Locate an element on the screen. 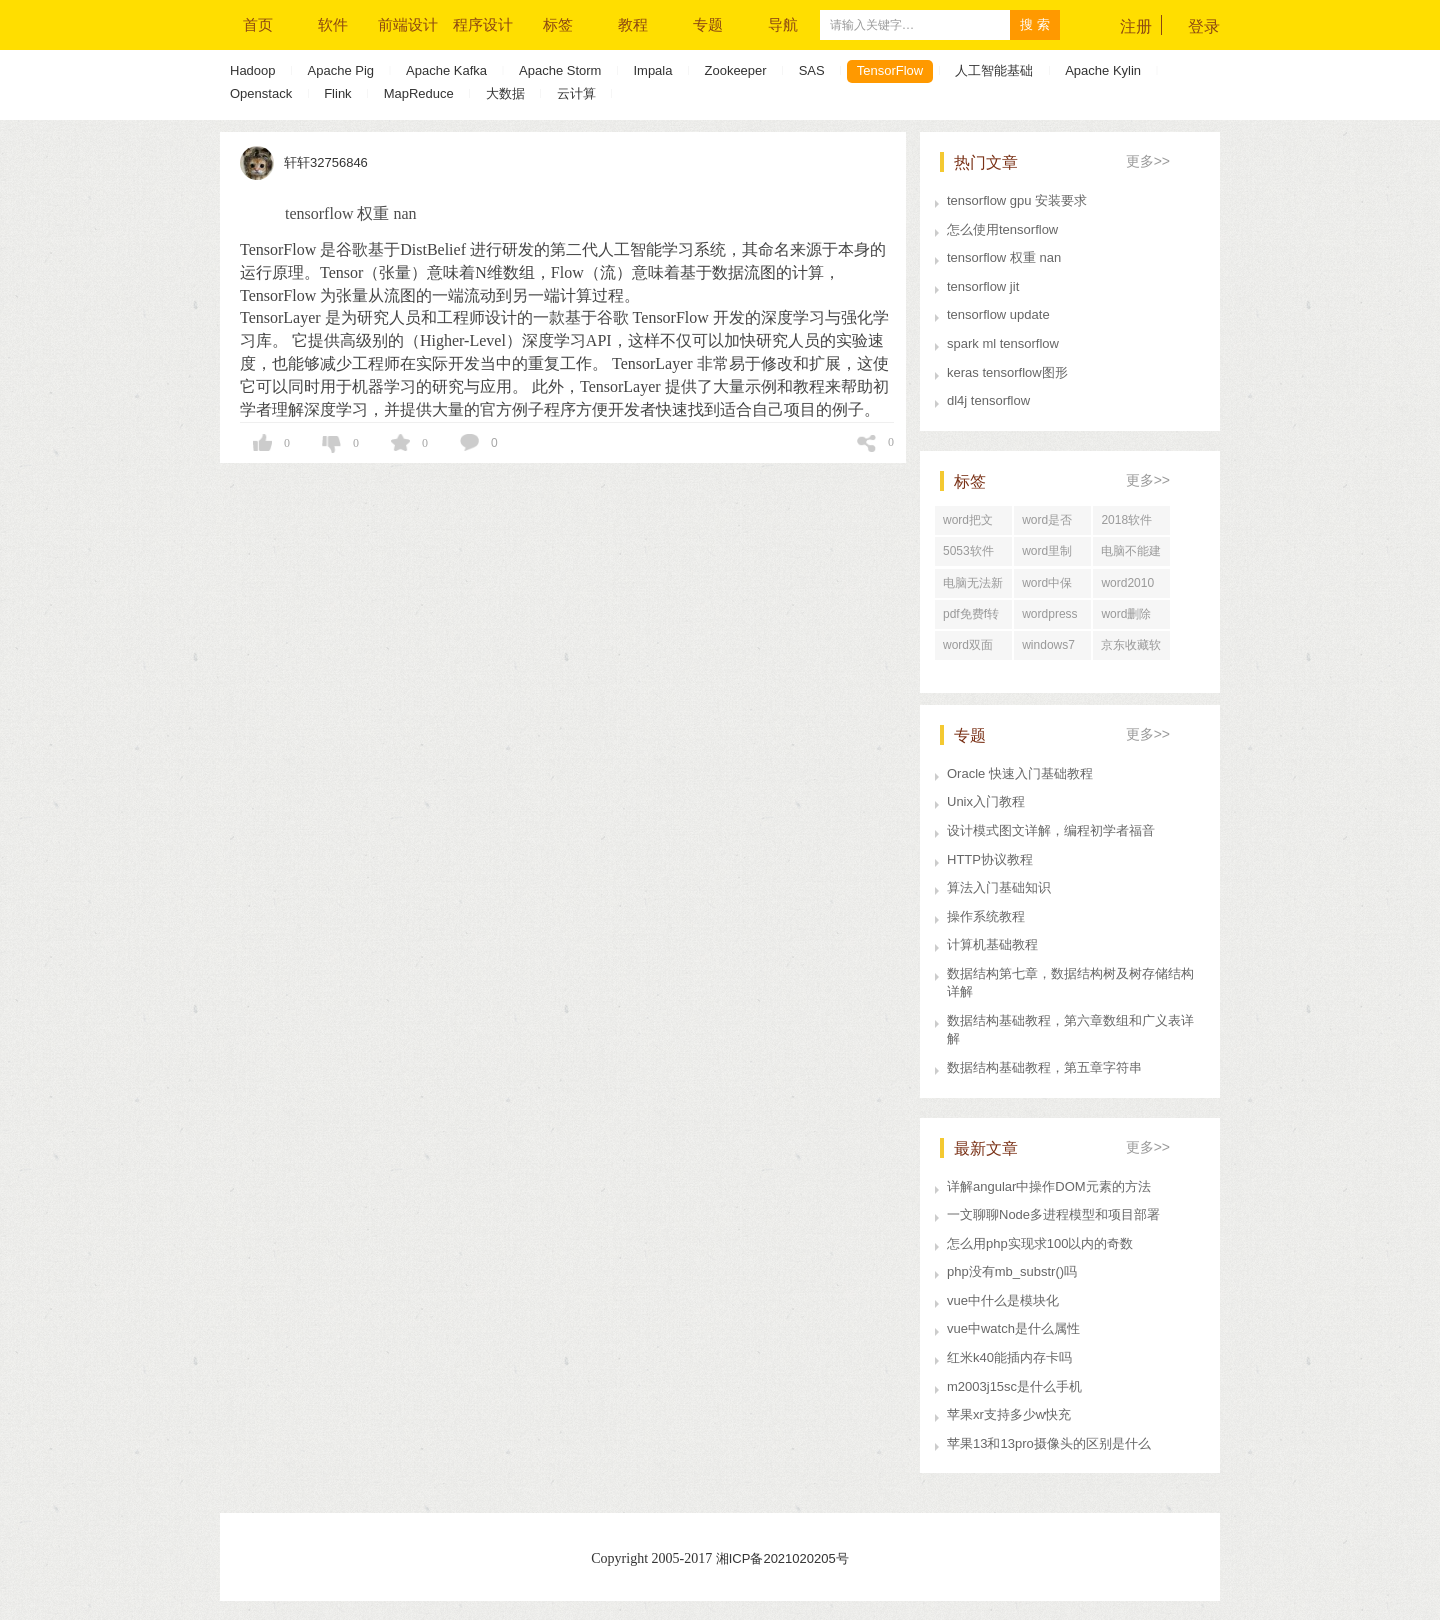 The height and width of the screenshot is (1620, 1440). Apache Kylin is located at coordinates (1103, 70).